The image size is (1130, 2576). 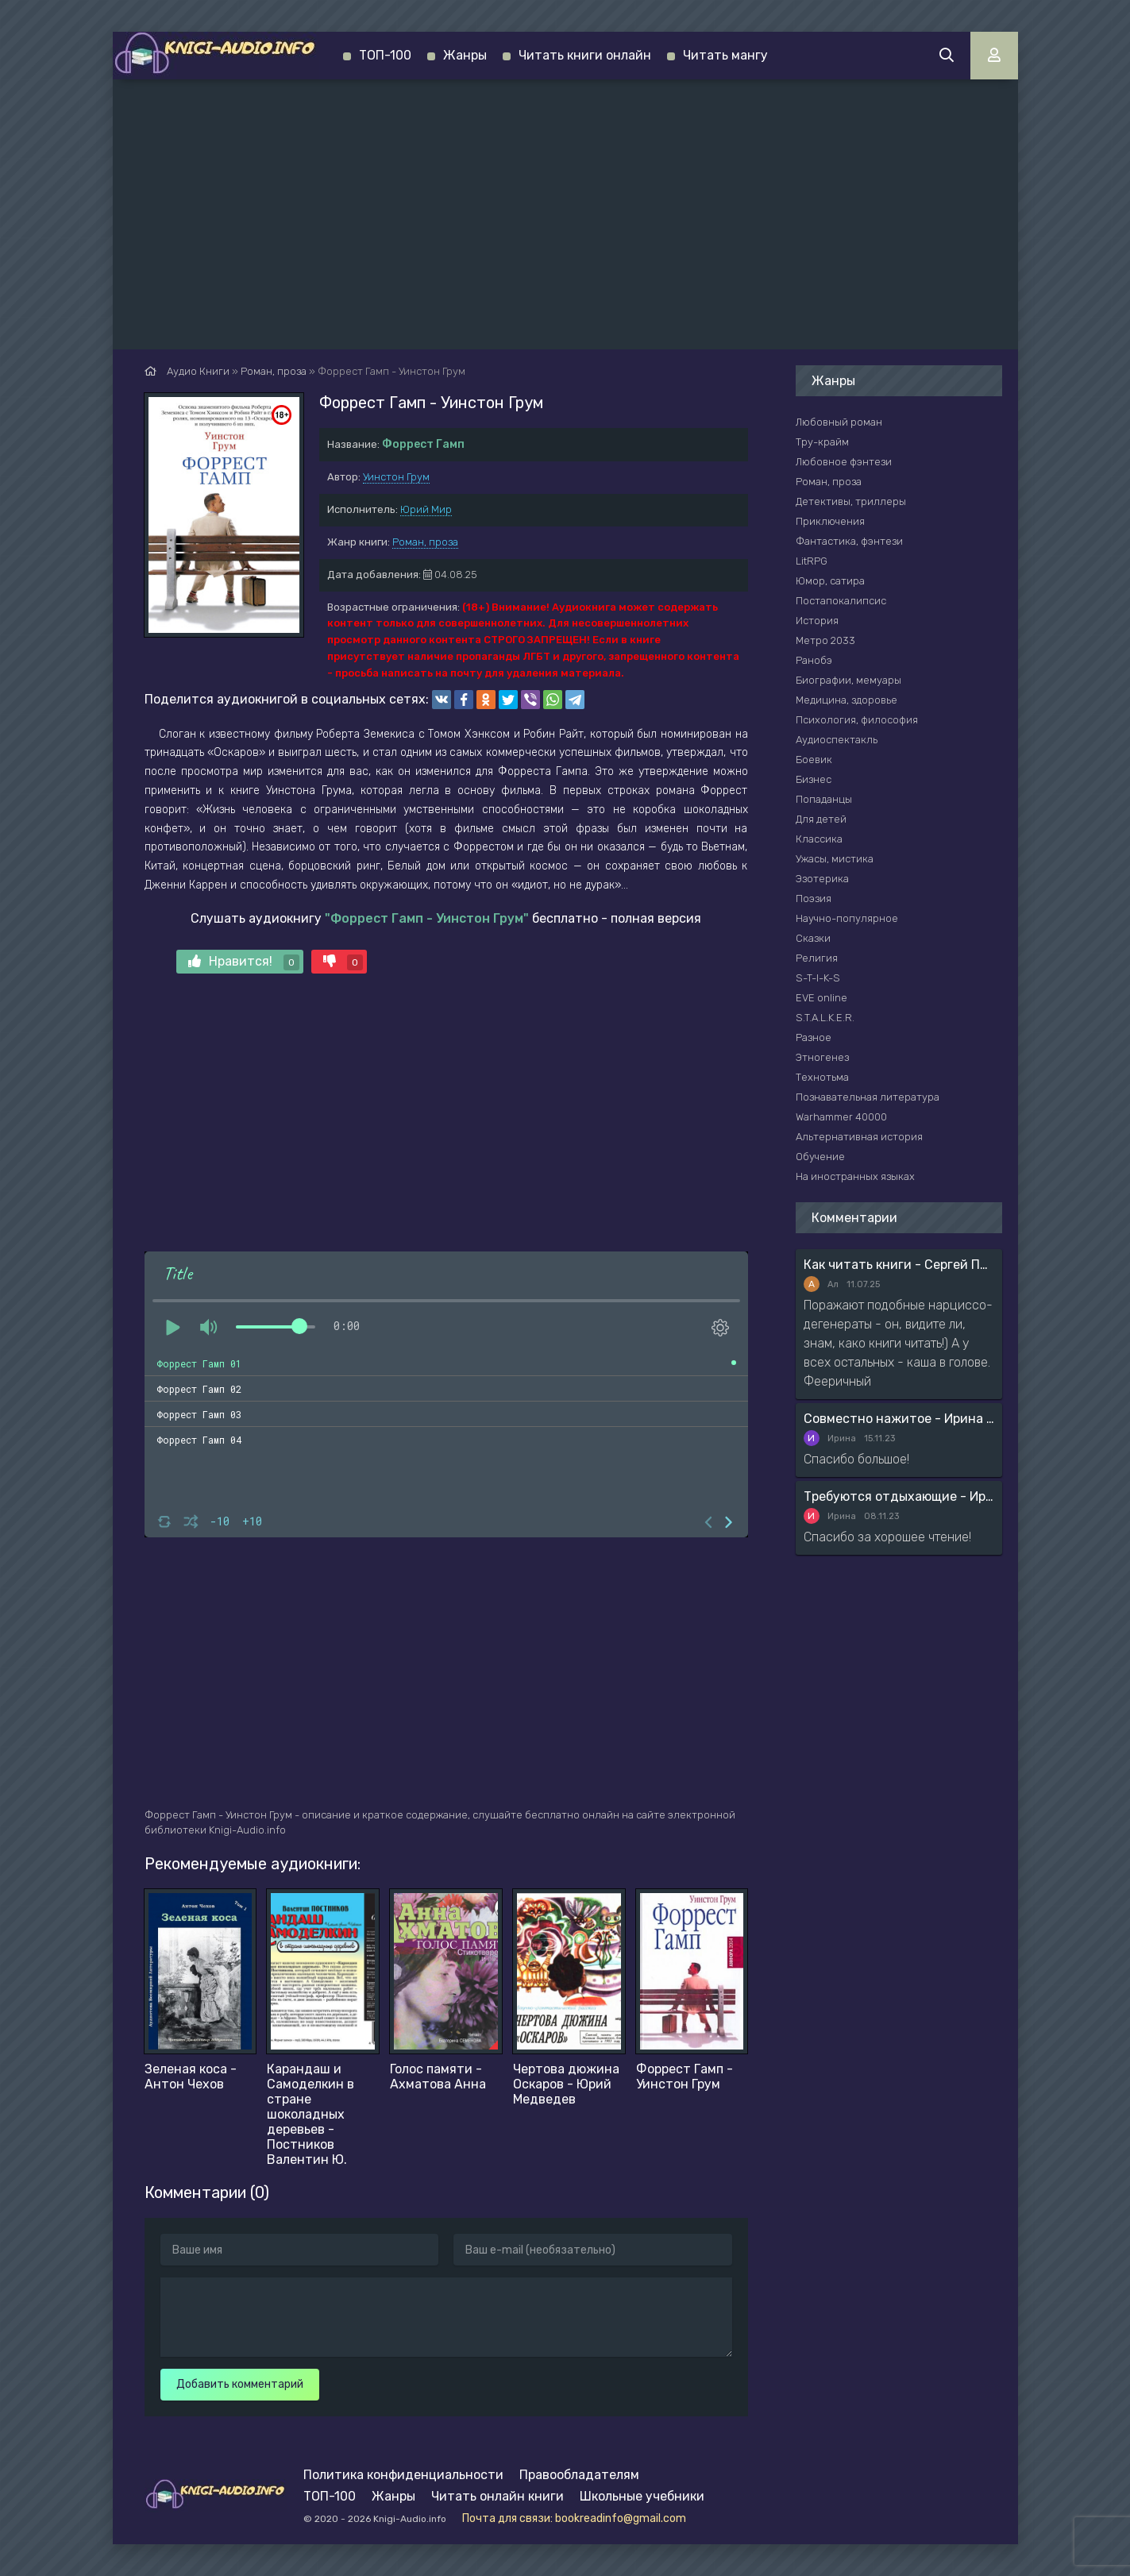 What do you see at coordinates (814, 660) in the screenshot?
I see `Ранобэ` at bounding box center [814, 660].